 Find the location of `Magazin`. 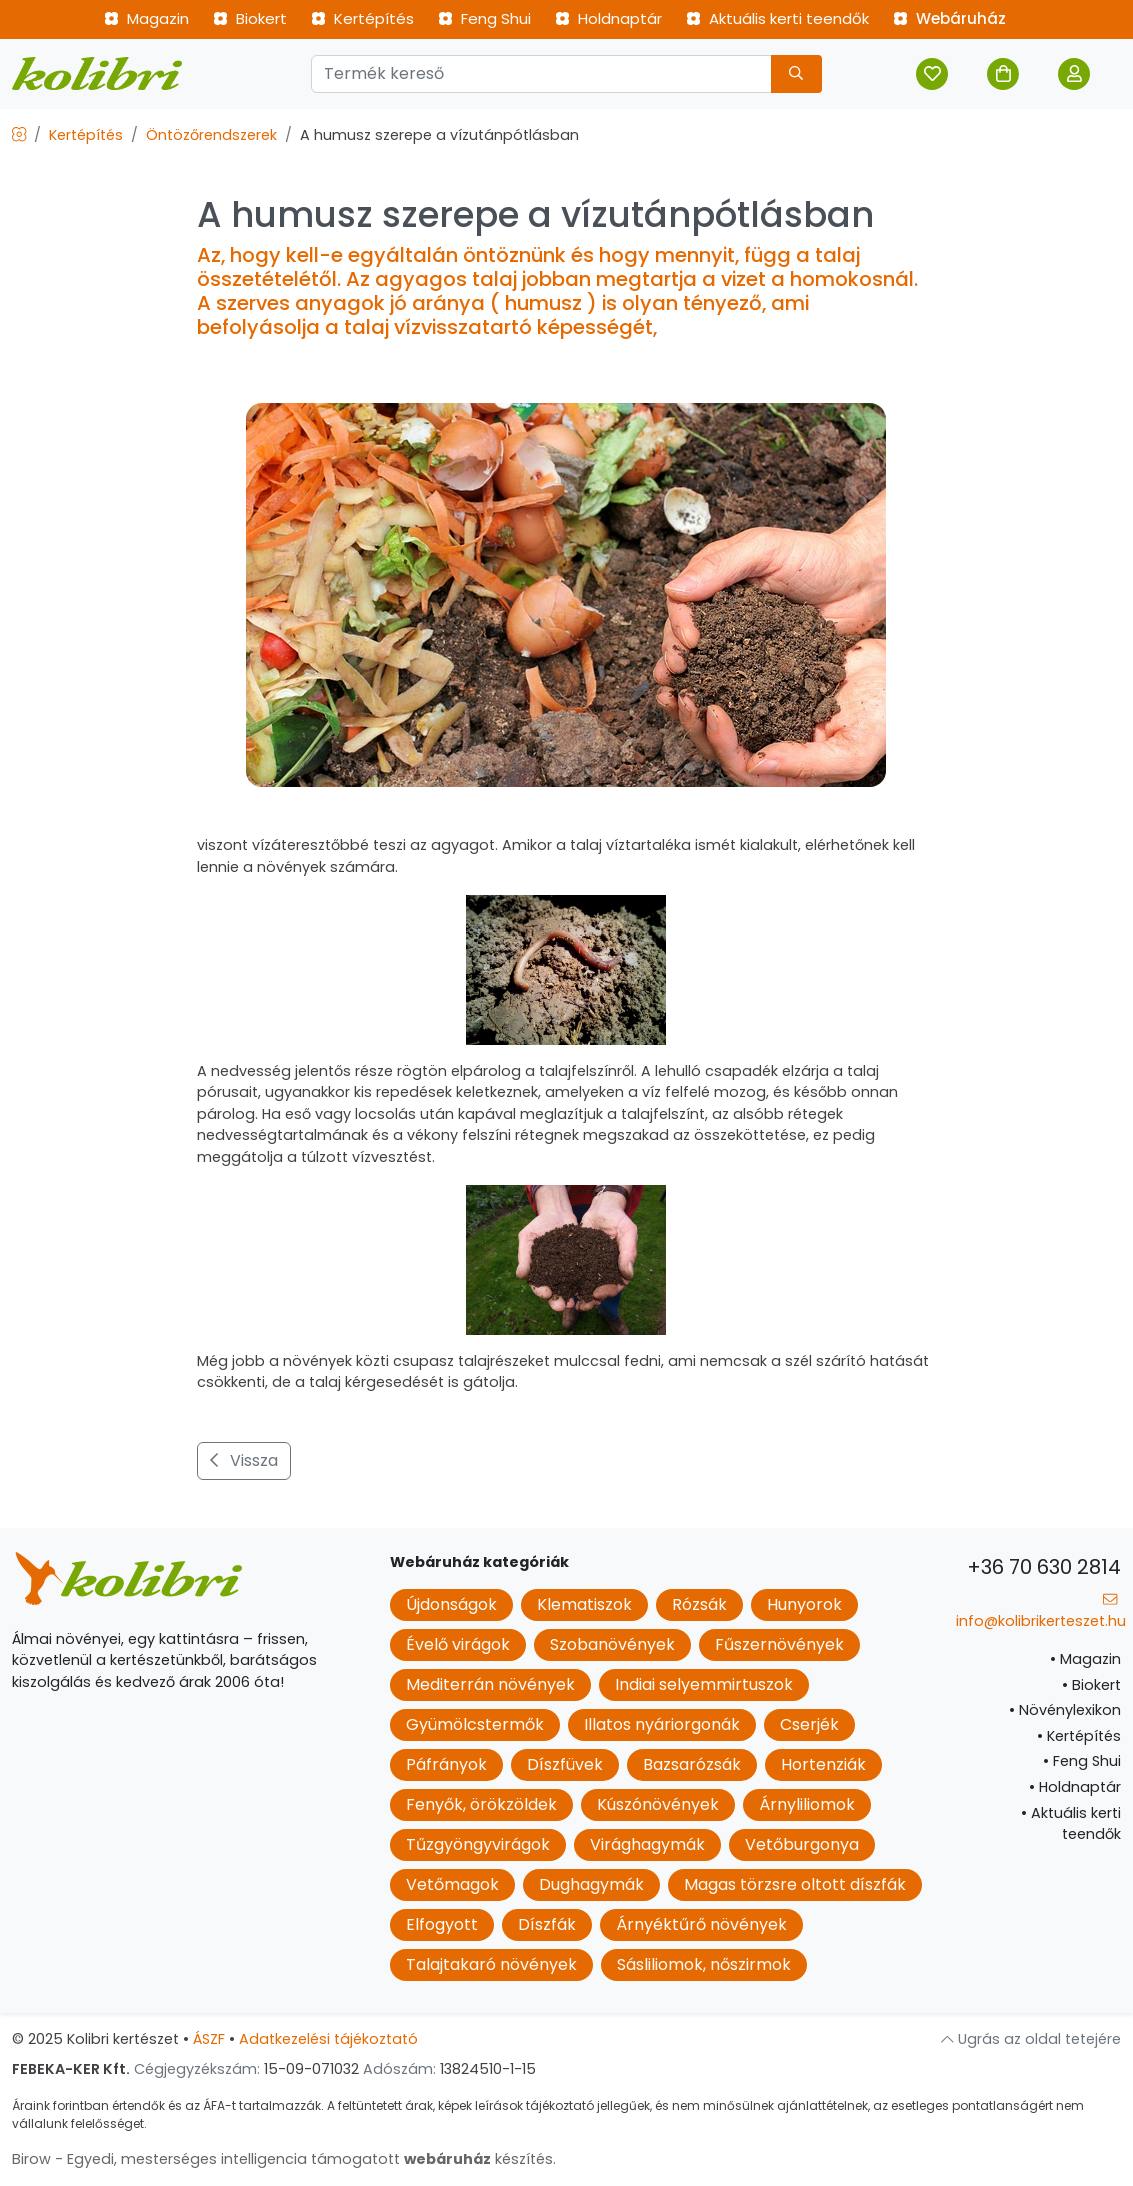

Magazin is located at coordinates (146, 18).